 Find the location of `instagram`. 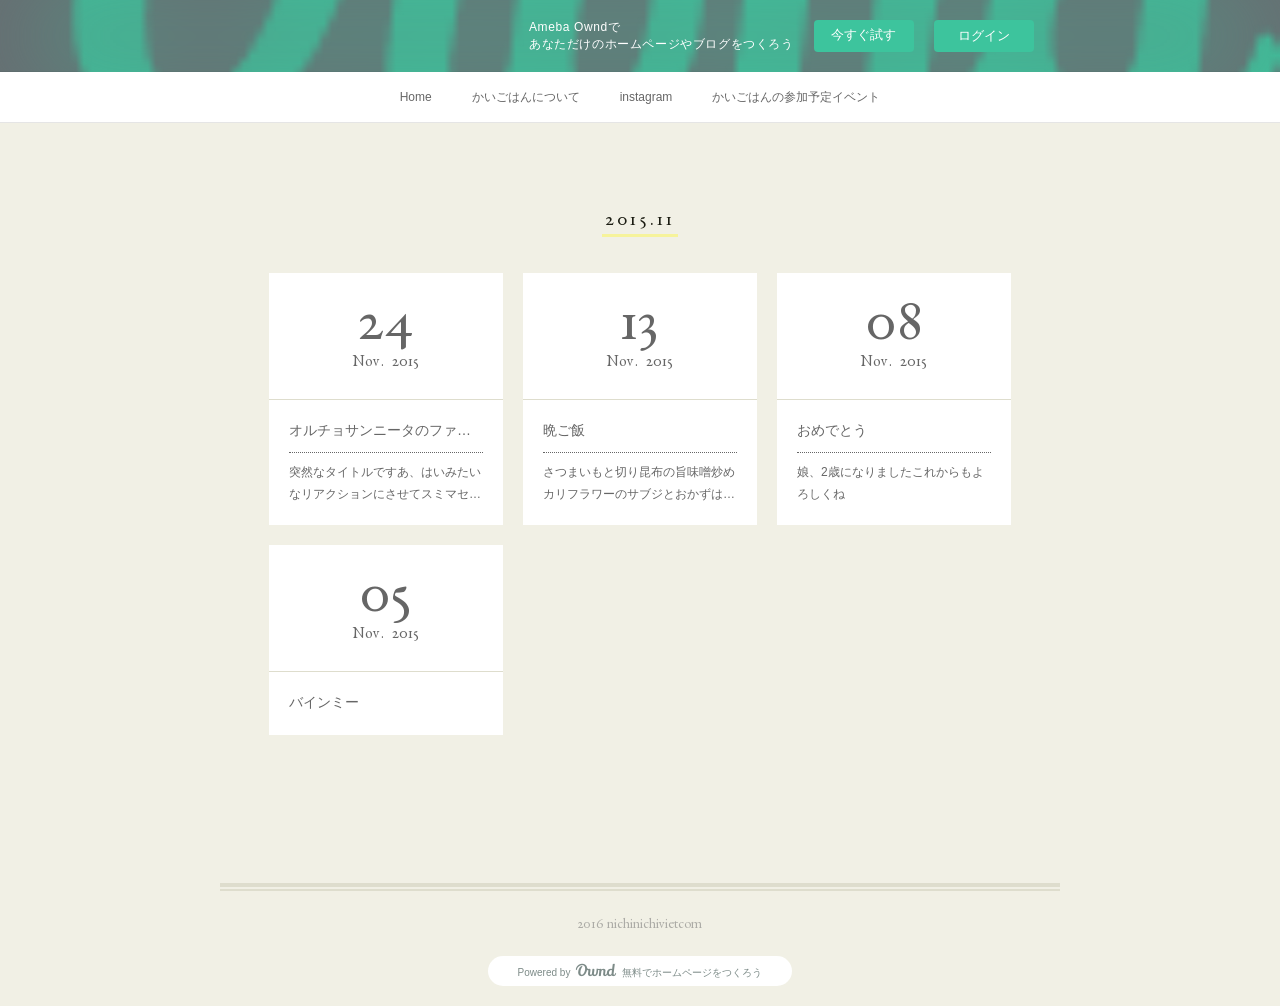

instagram is located at coordinates (646, 97).